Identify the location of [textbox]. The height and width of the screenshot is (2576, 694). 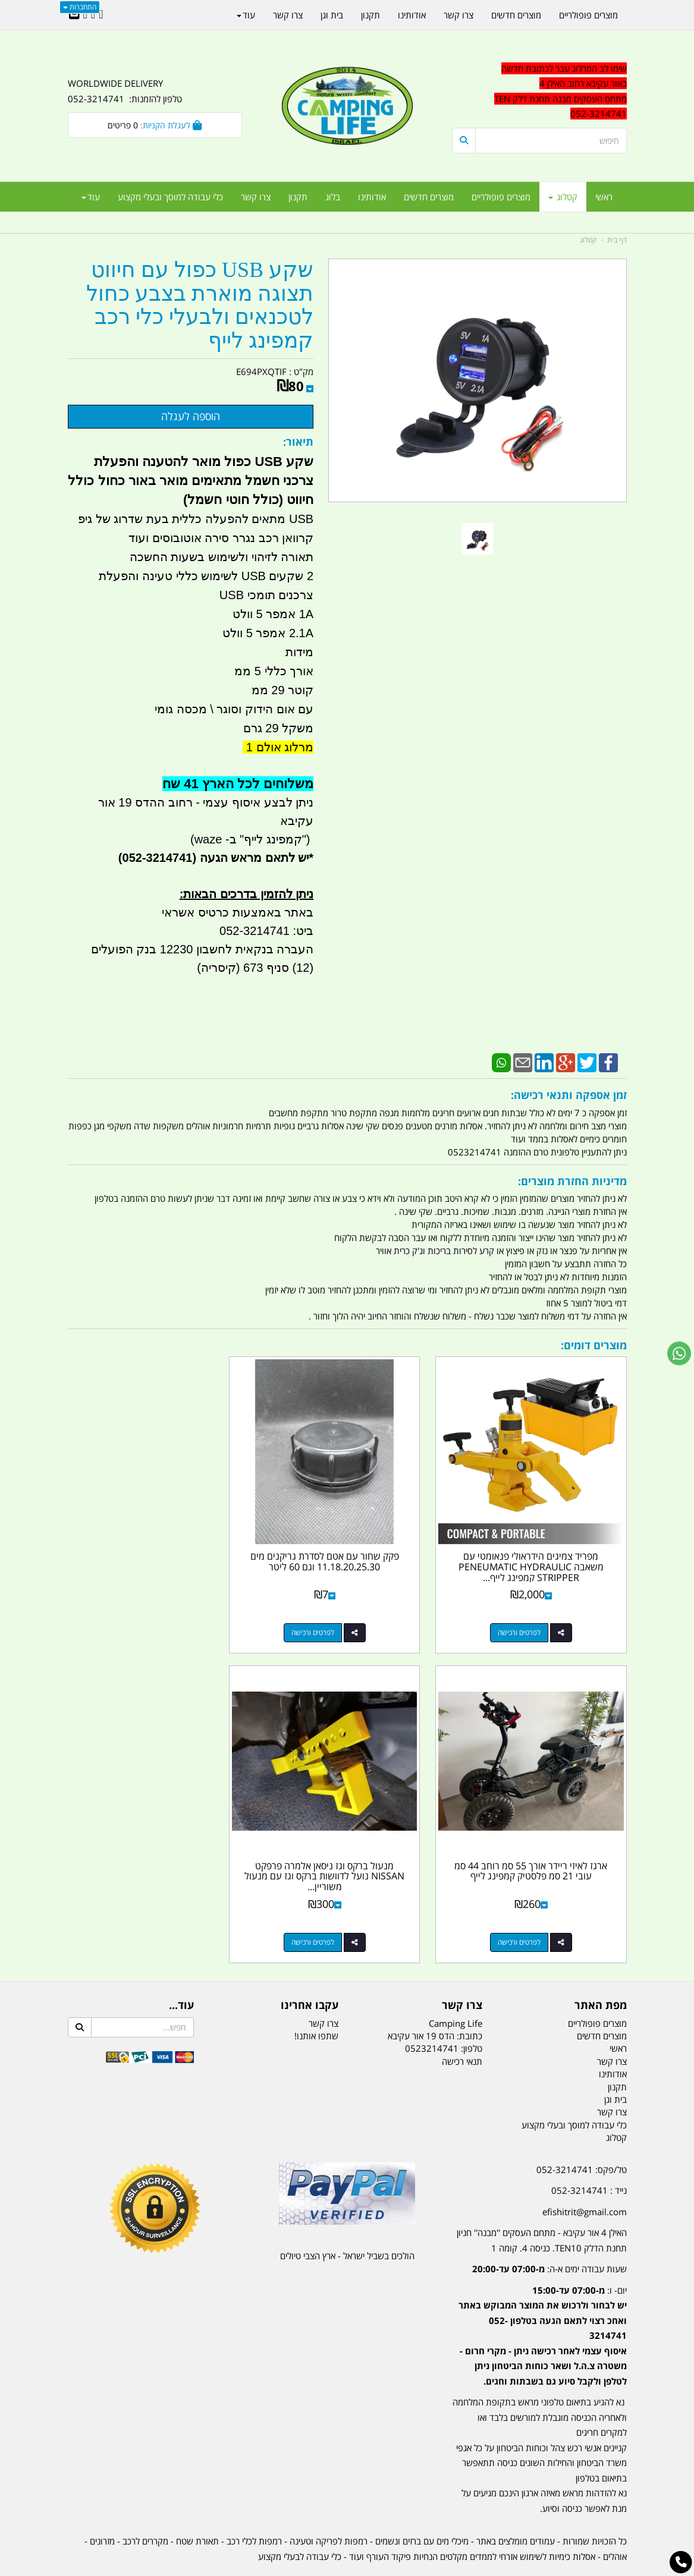
(539, 2309).